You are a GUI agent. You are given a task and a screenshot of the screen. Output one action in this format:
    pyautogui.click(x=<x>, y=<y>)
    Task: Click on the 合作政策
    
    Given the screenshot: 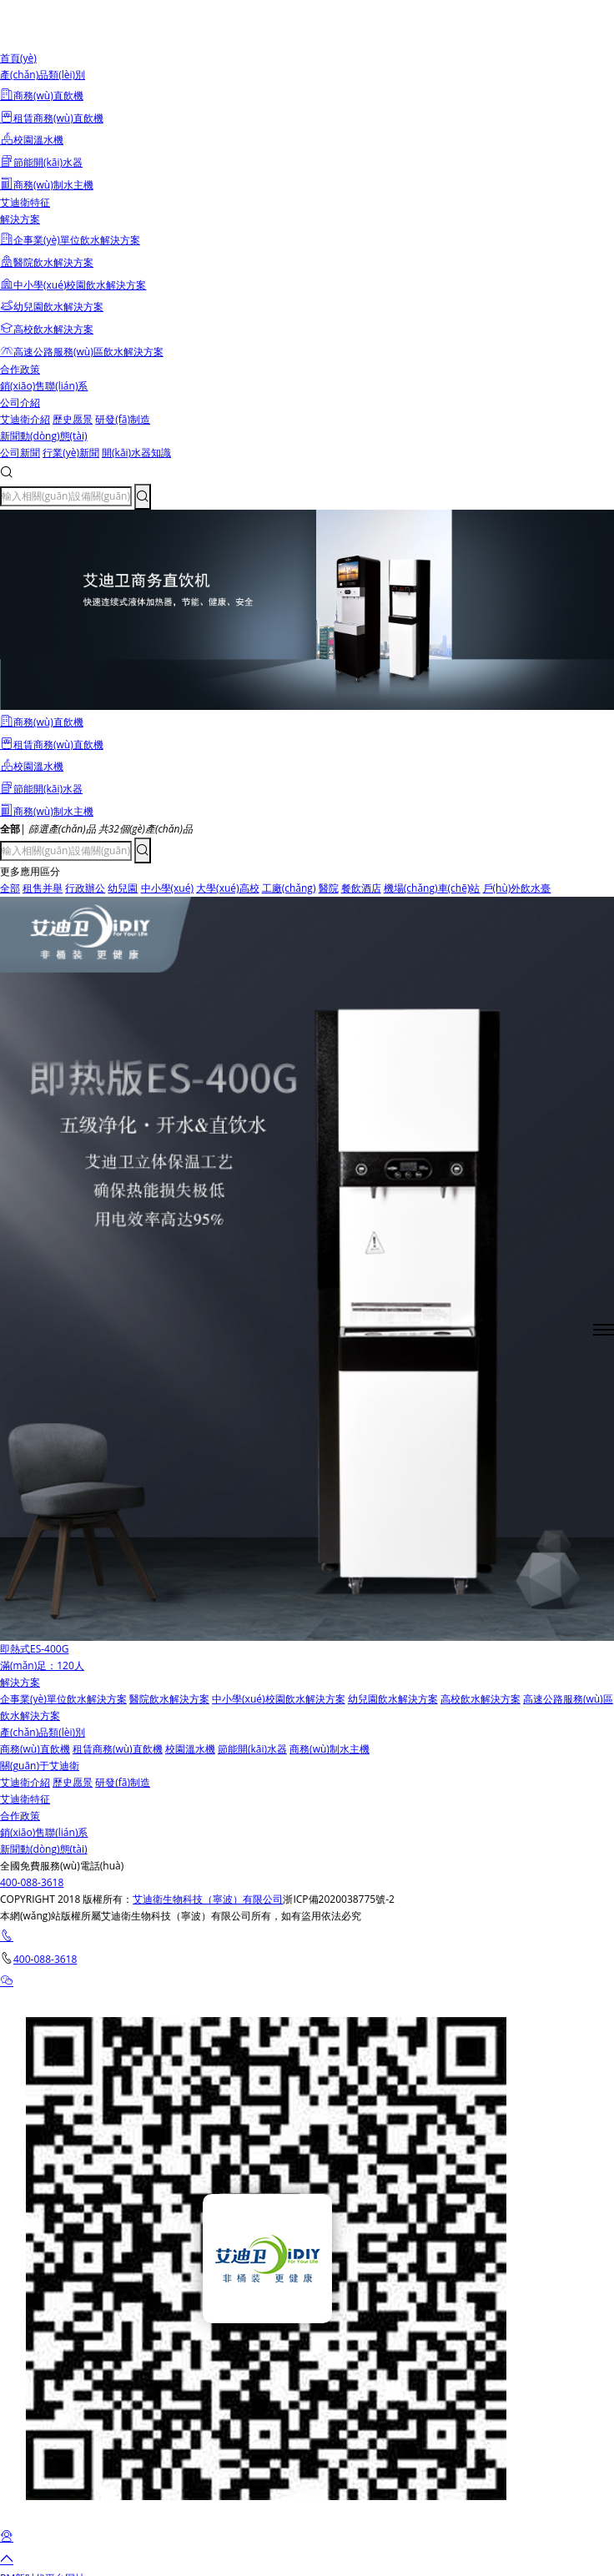 What is the action you would take?
    pyautogui.click(x=20, y=369)
    